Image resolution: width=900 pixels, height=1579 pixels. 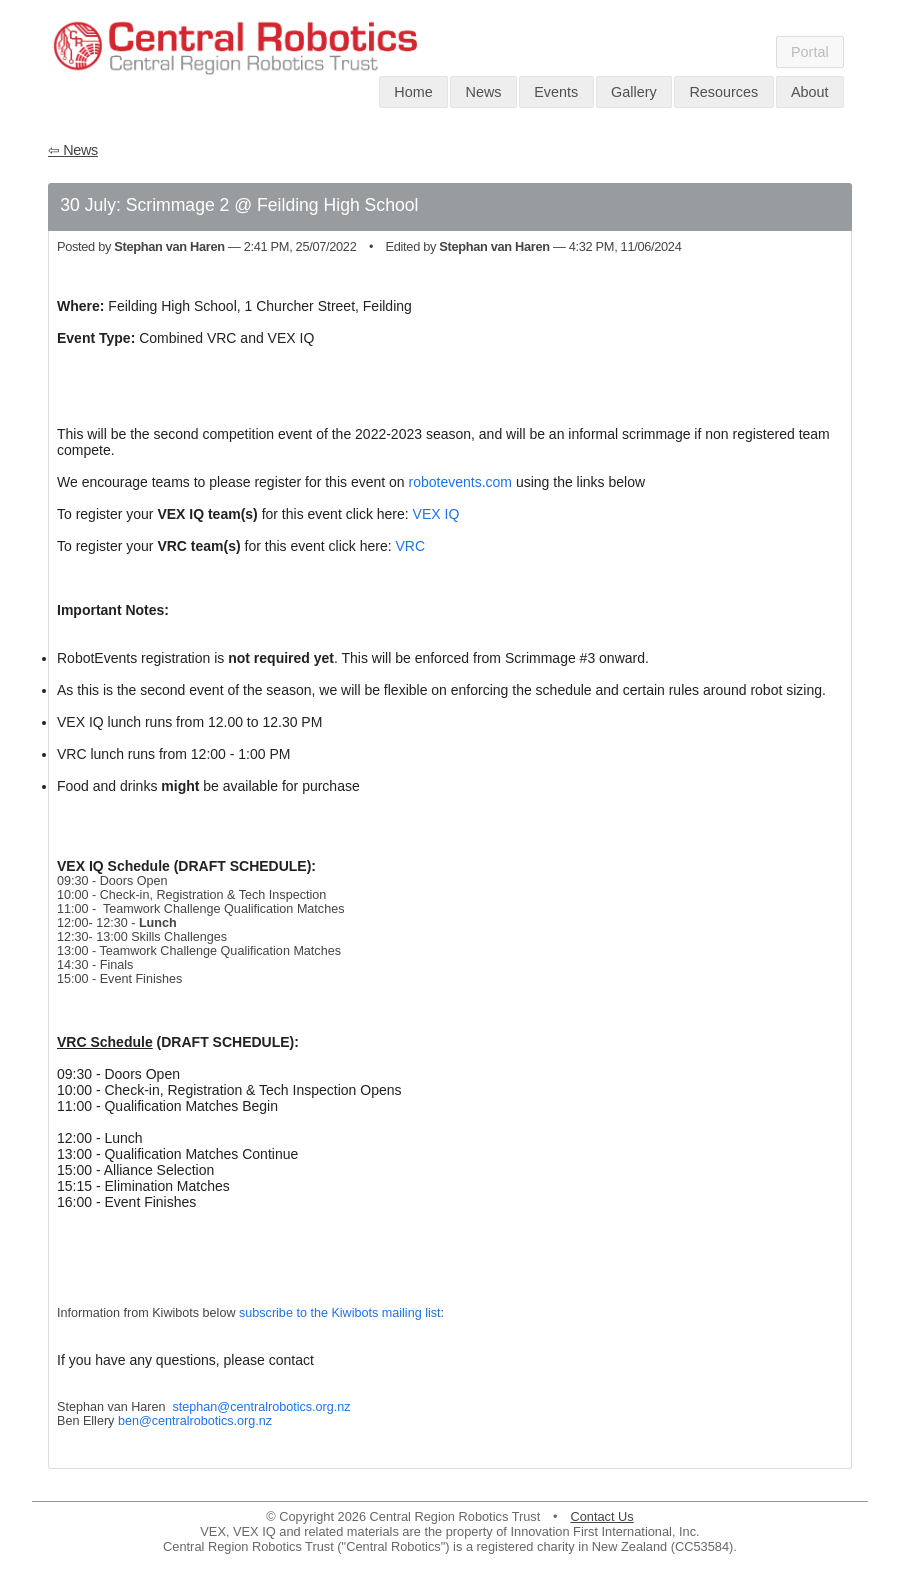 What do you see at coordinates (601, 1516) in the screenshot?
I see `Contact Us` at bounding box center [601, 1516].